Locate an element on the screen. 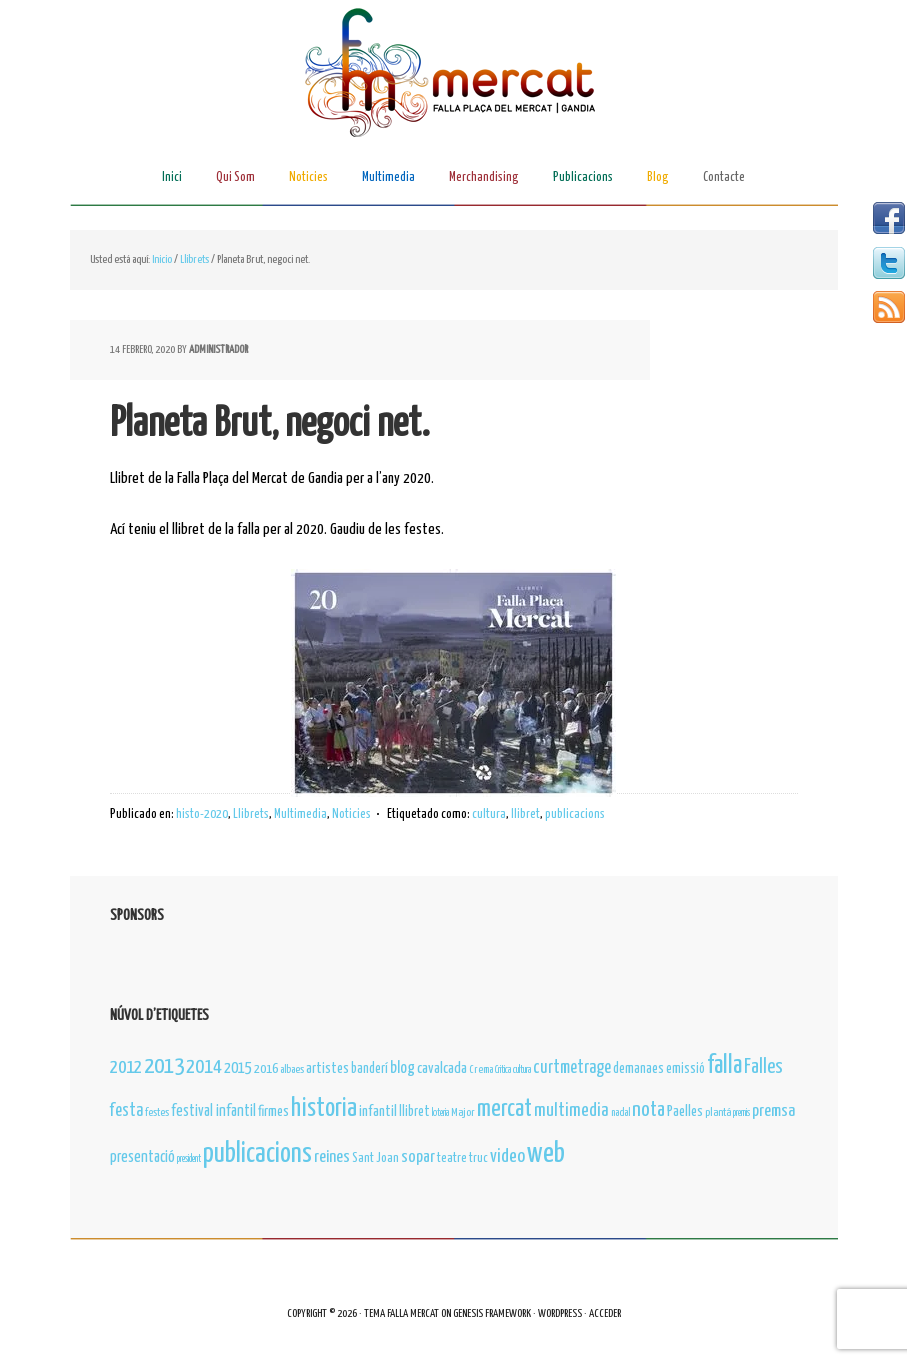 This screenshot has height=1363, width=907. Falles [Falles (41 elementos)] is located at coordinates (763, 1067).